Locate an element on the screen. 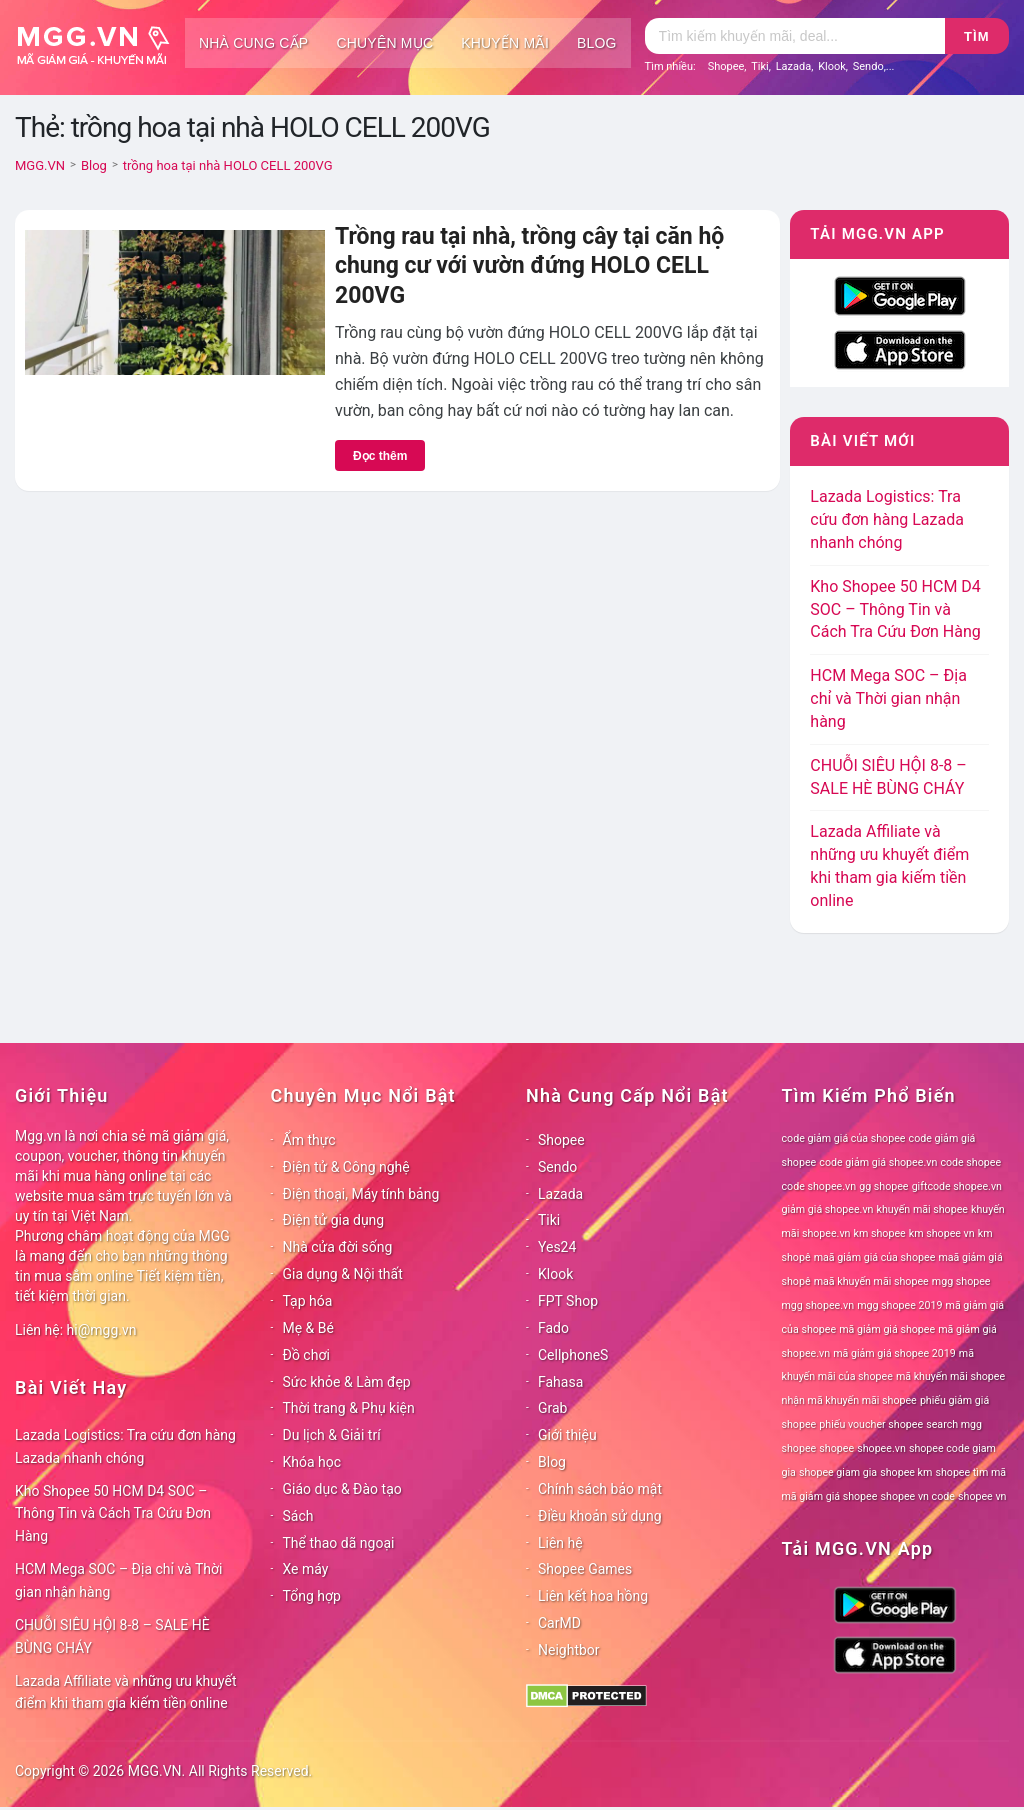  giảm giá shopee.vn [giảm giá shopee.vn (78 mục)] is located at coordinates (828, 1209).